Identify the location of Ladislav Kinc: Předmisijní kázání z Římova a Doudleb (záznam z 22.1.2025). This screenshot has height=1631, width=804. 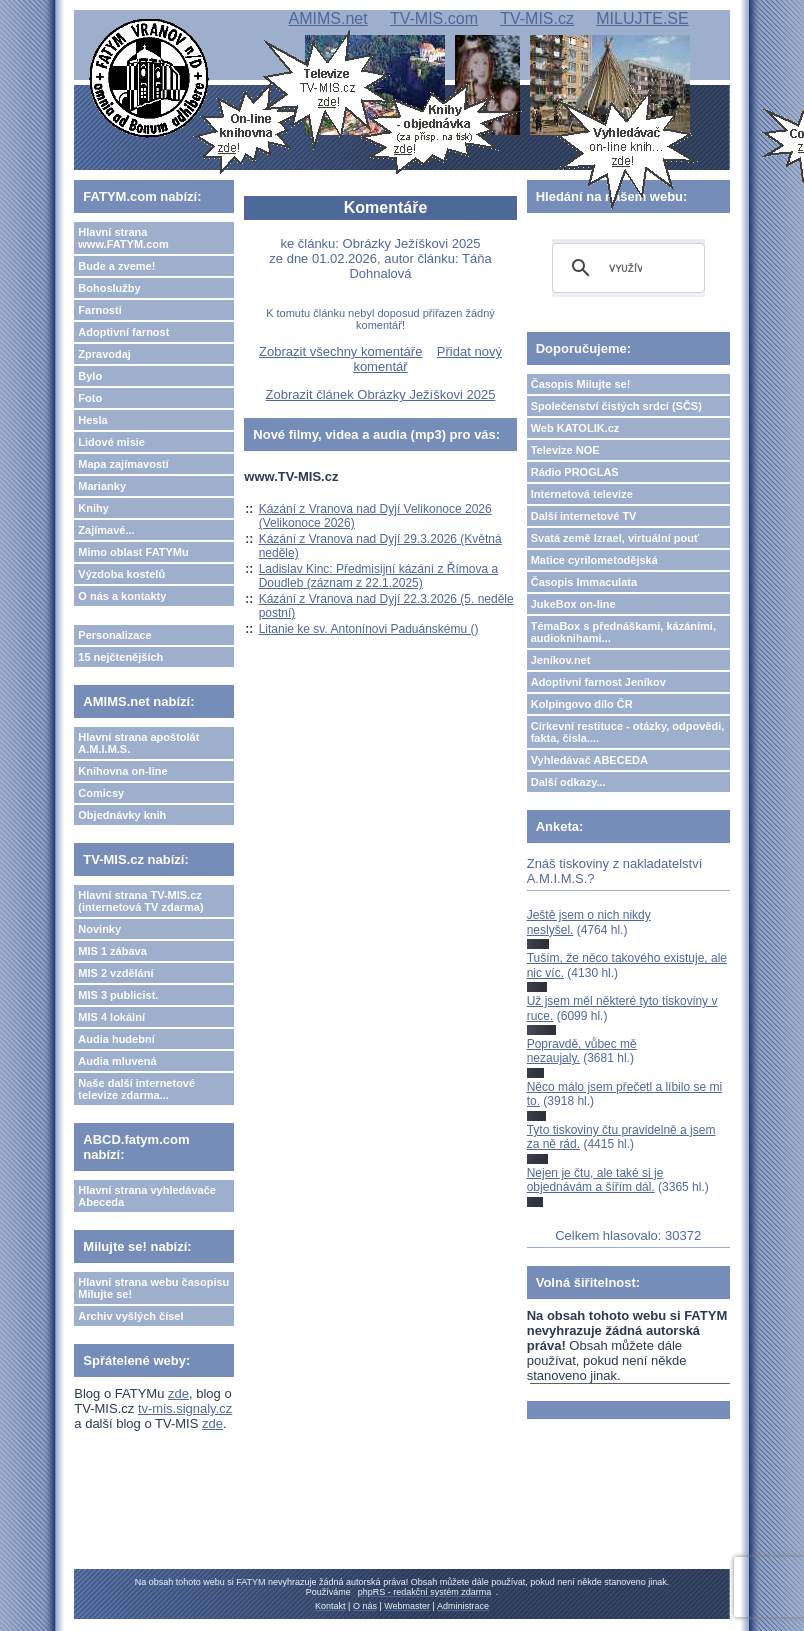
(378, 576).